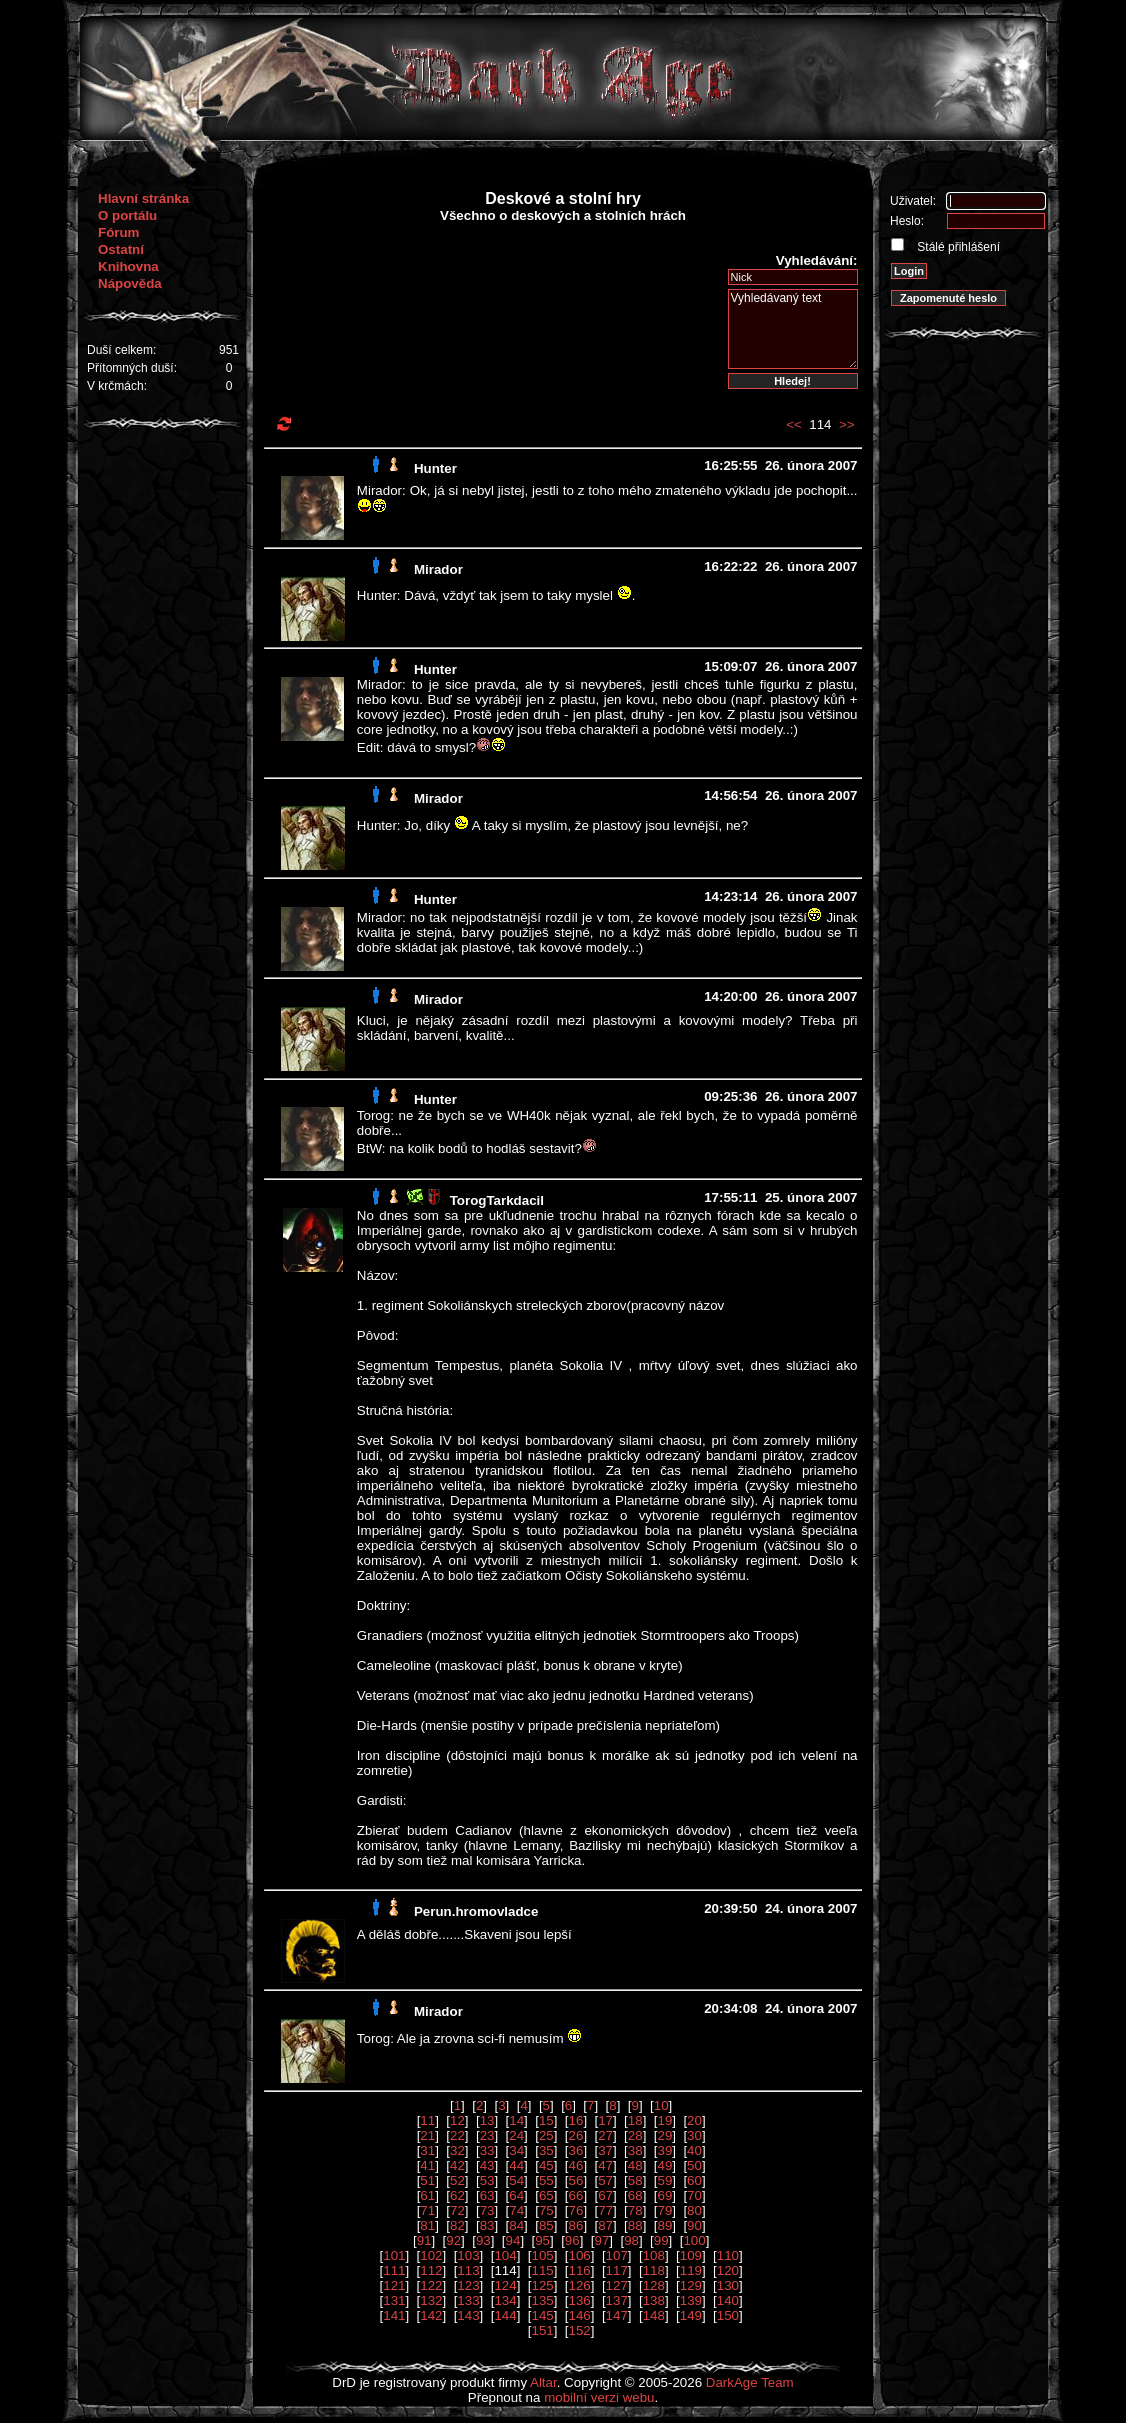  What do you see at coordinates (635, 2180) in the screenshot?
I see `58` at bounding box center [635, 2180].